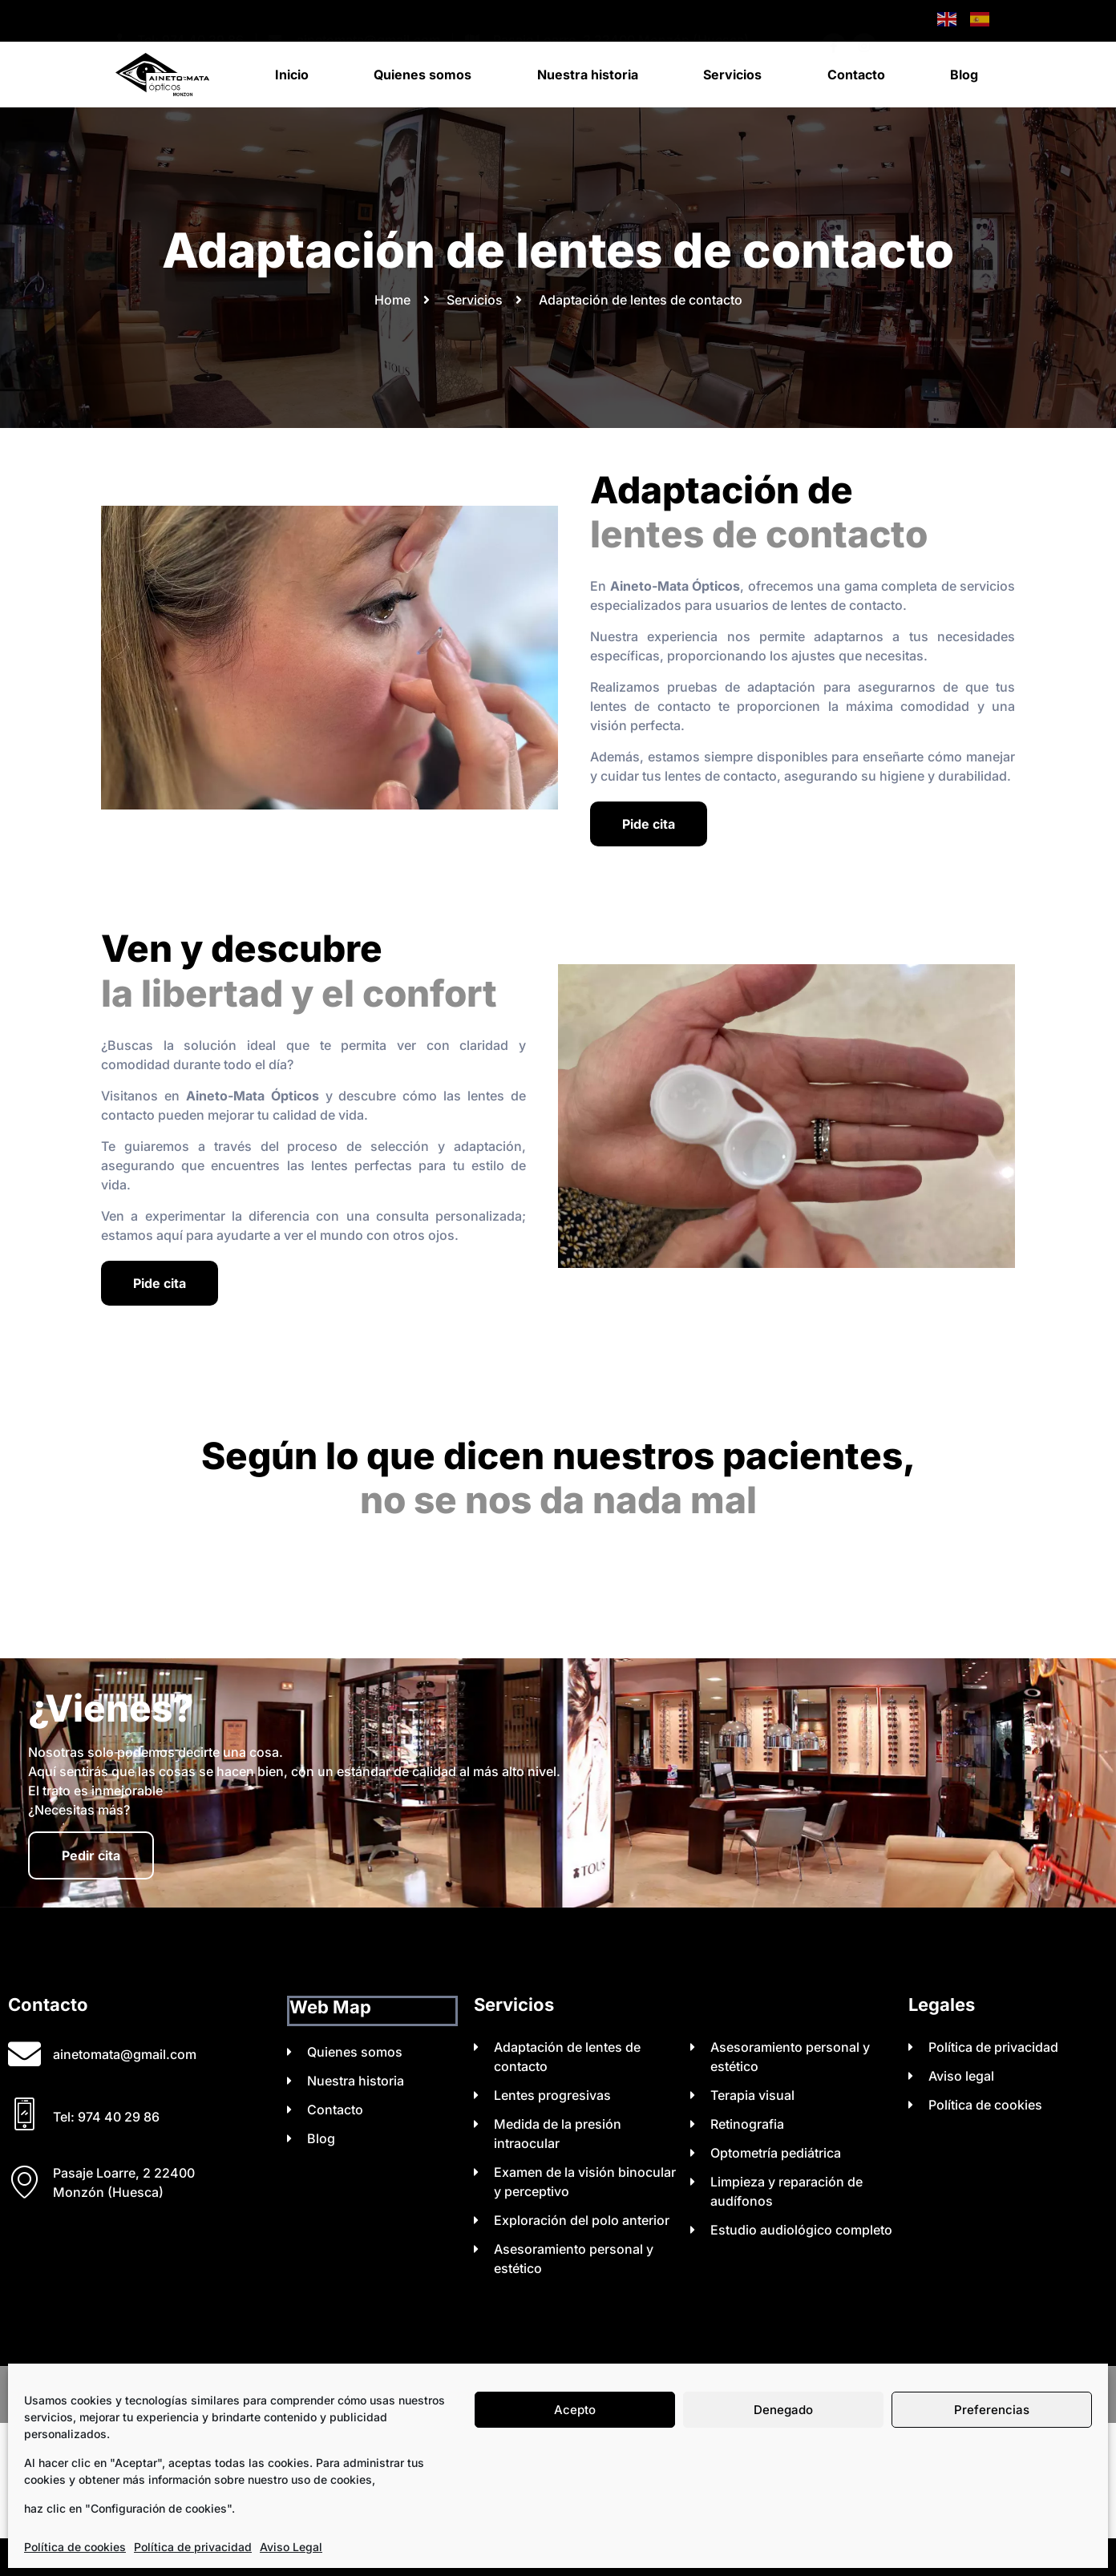  What do you see at coordinates (193, 2547) in the screenshot?
I see `Política de privacidad` at bounding box center [193, 2547].